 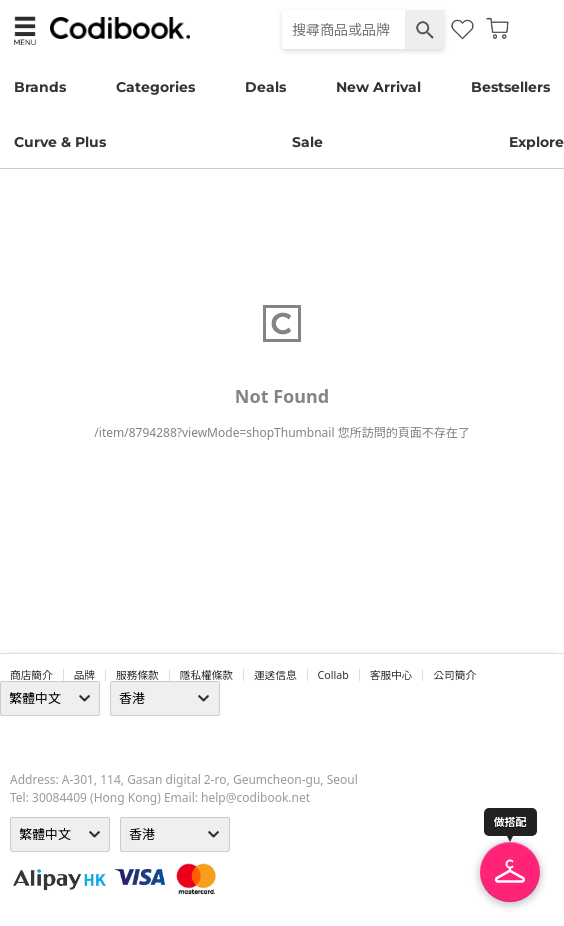 I want to click on 客服中心, so click(x=391, y=675).